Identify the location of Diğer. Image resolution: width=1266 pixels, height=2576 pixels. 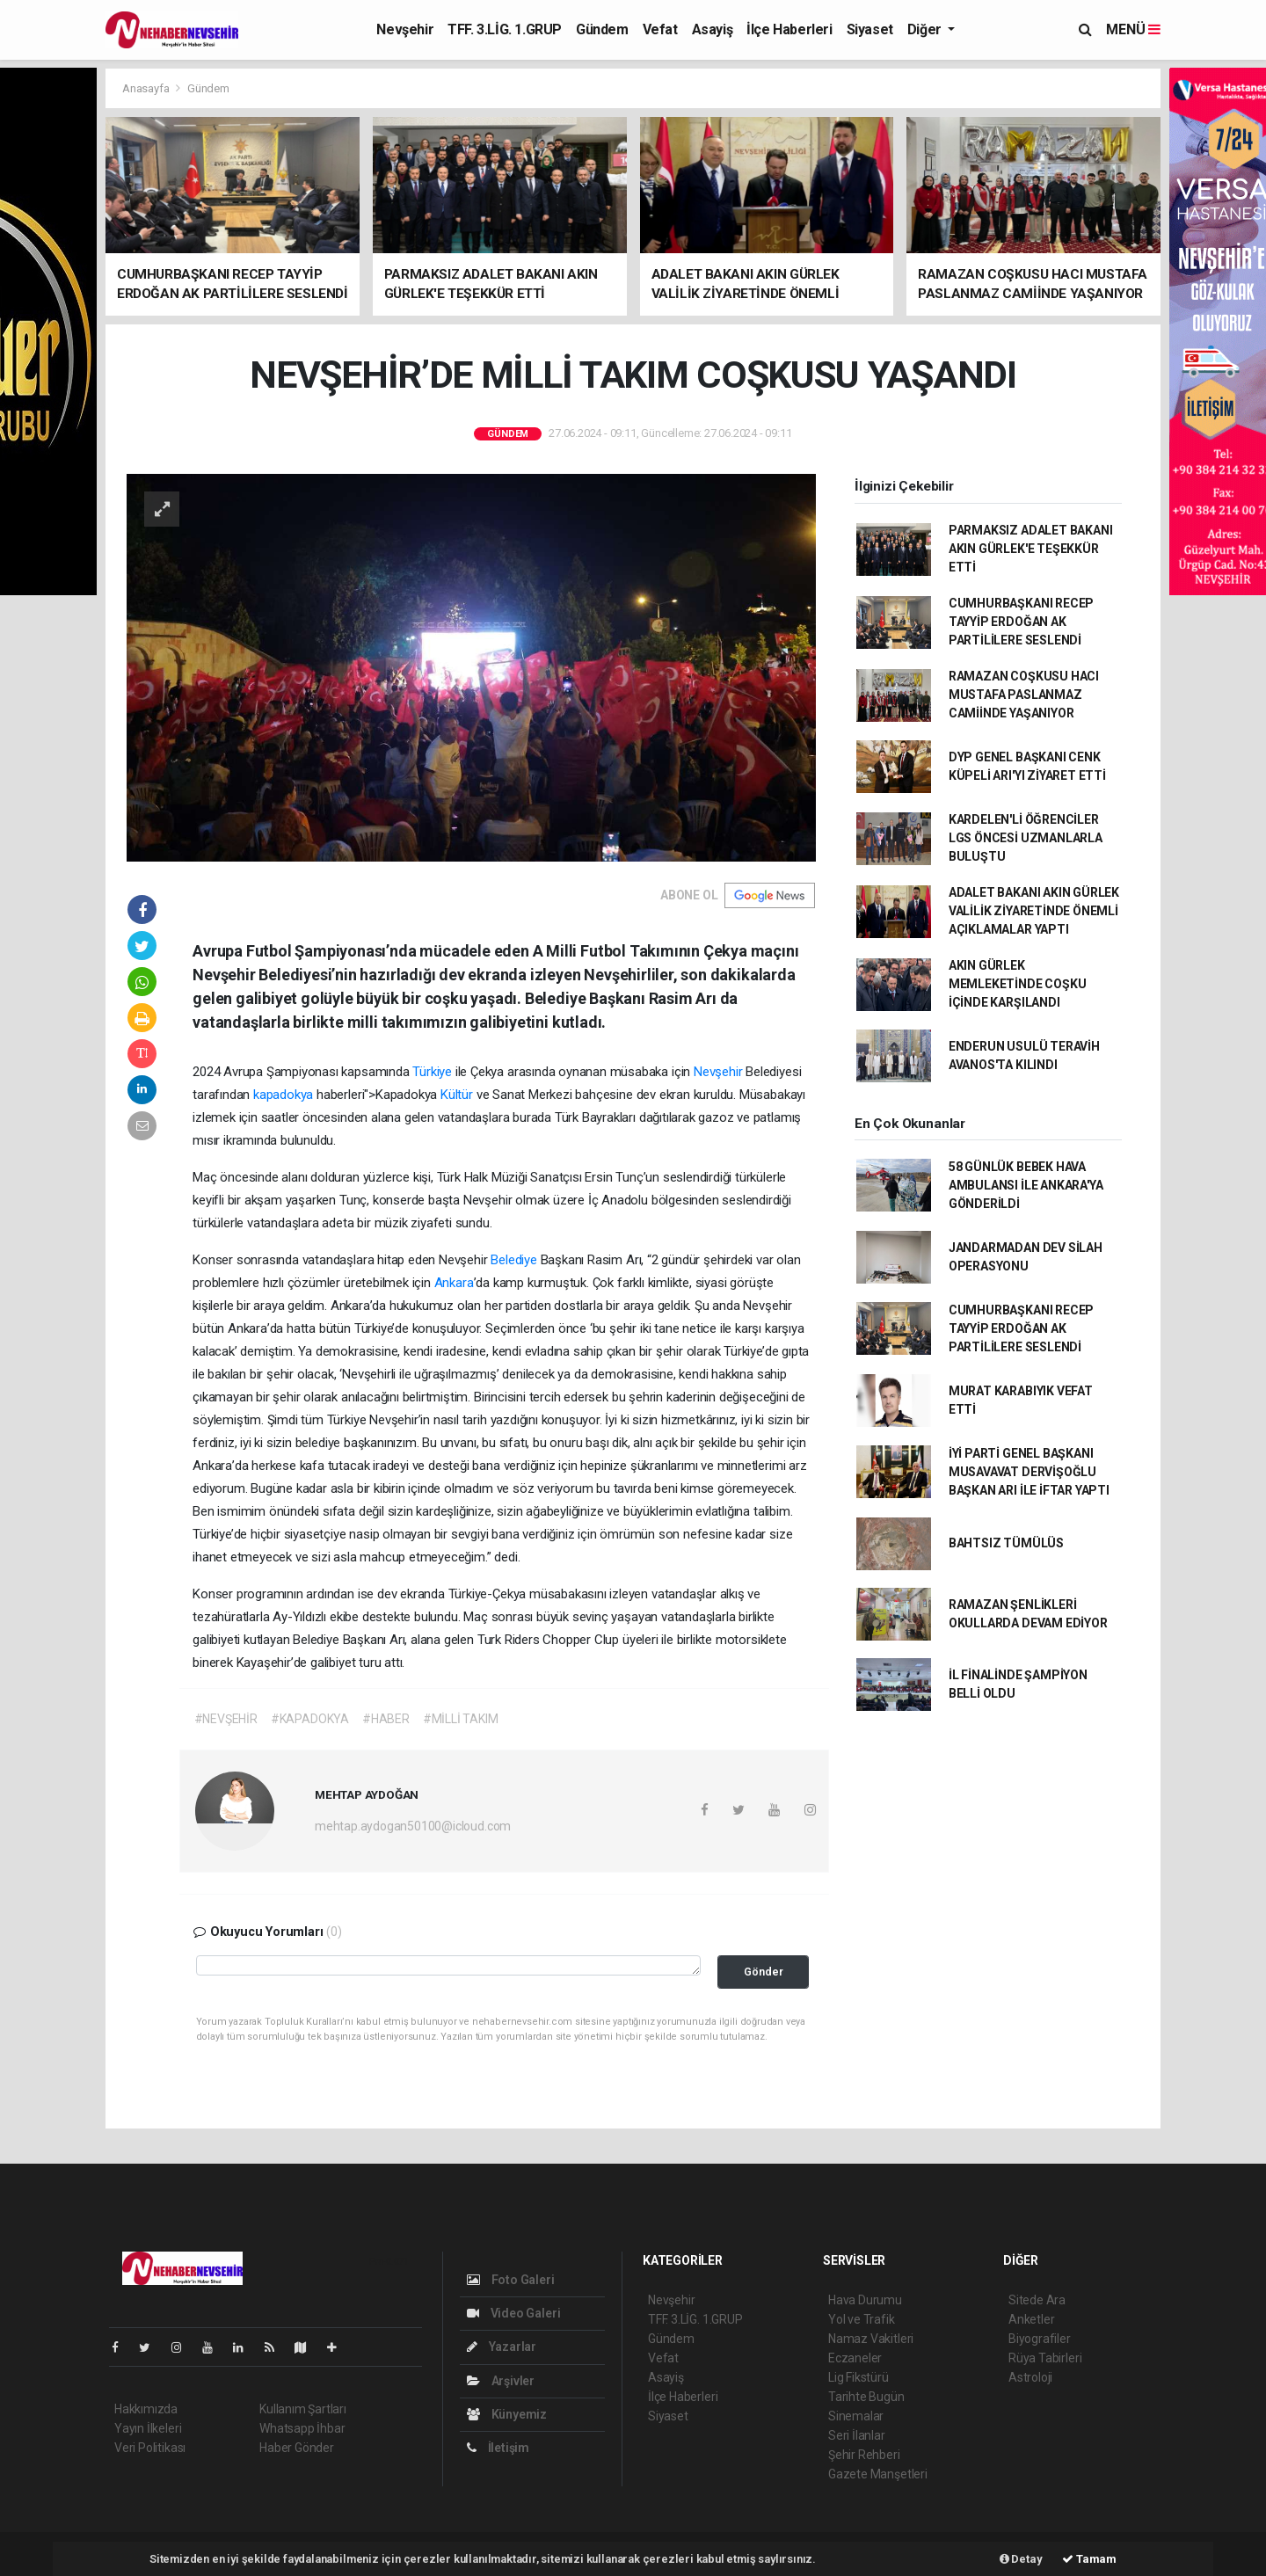
(926, 29).